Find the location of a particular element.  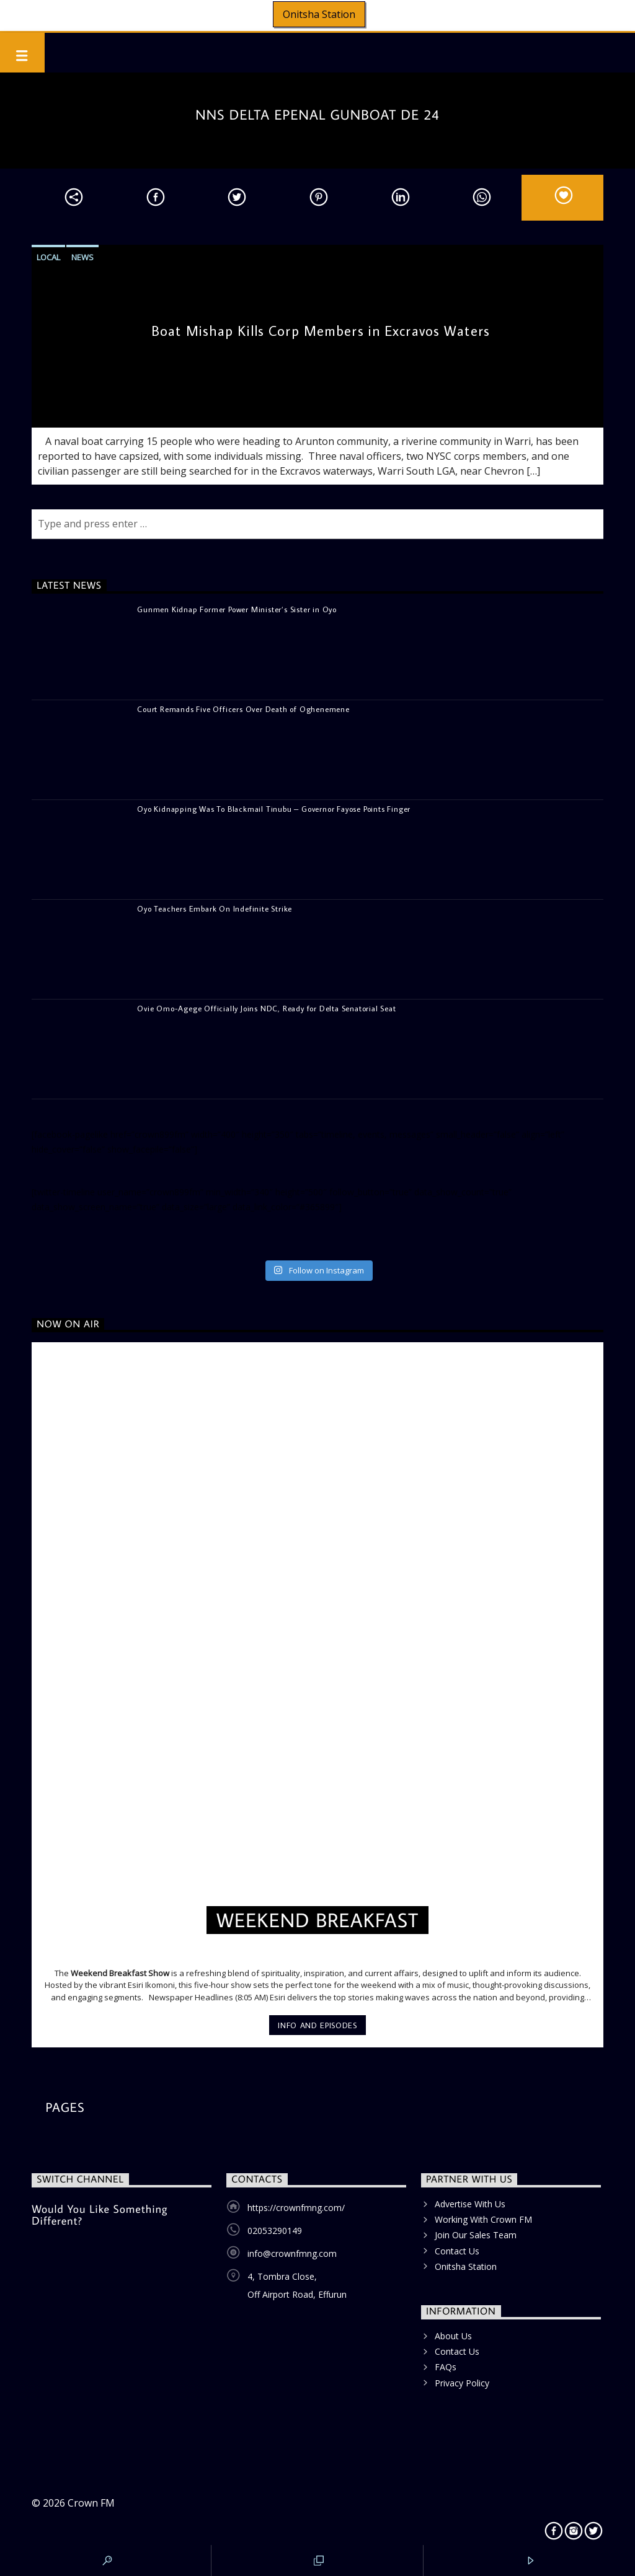

https://crownfmng.com/ is located at coordinates (296, 2207).